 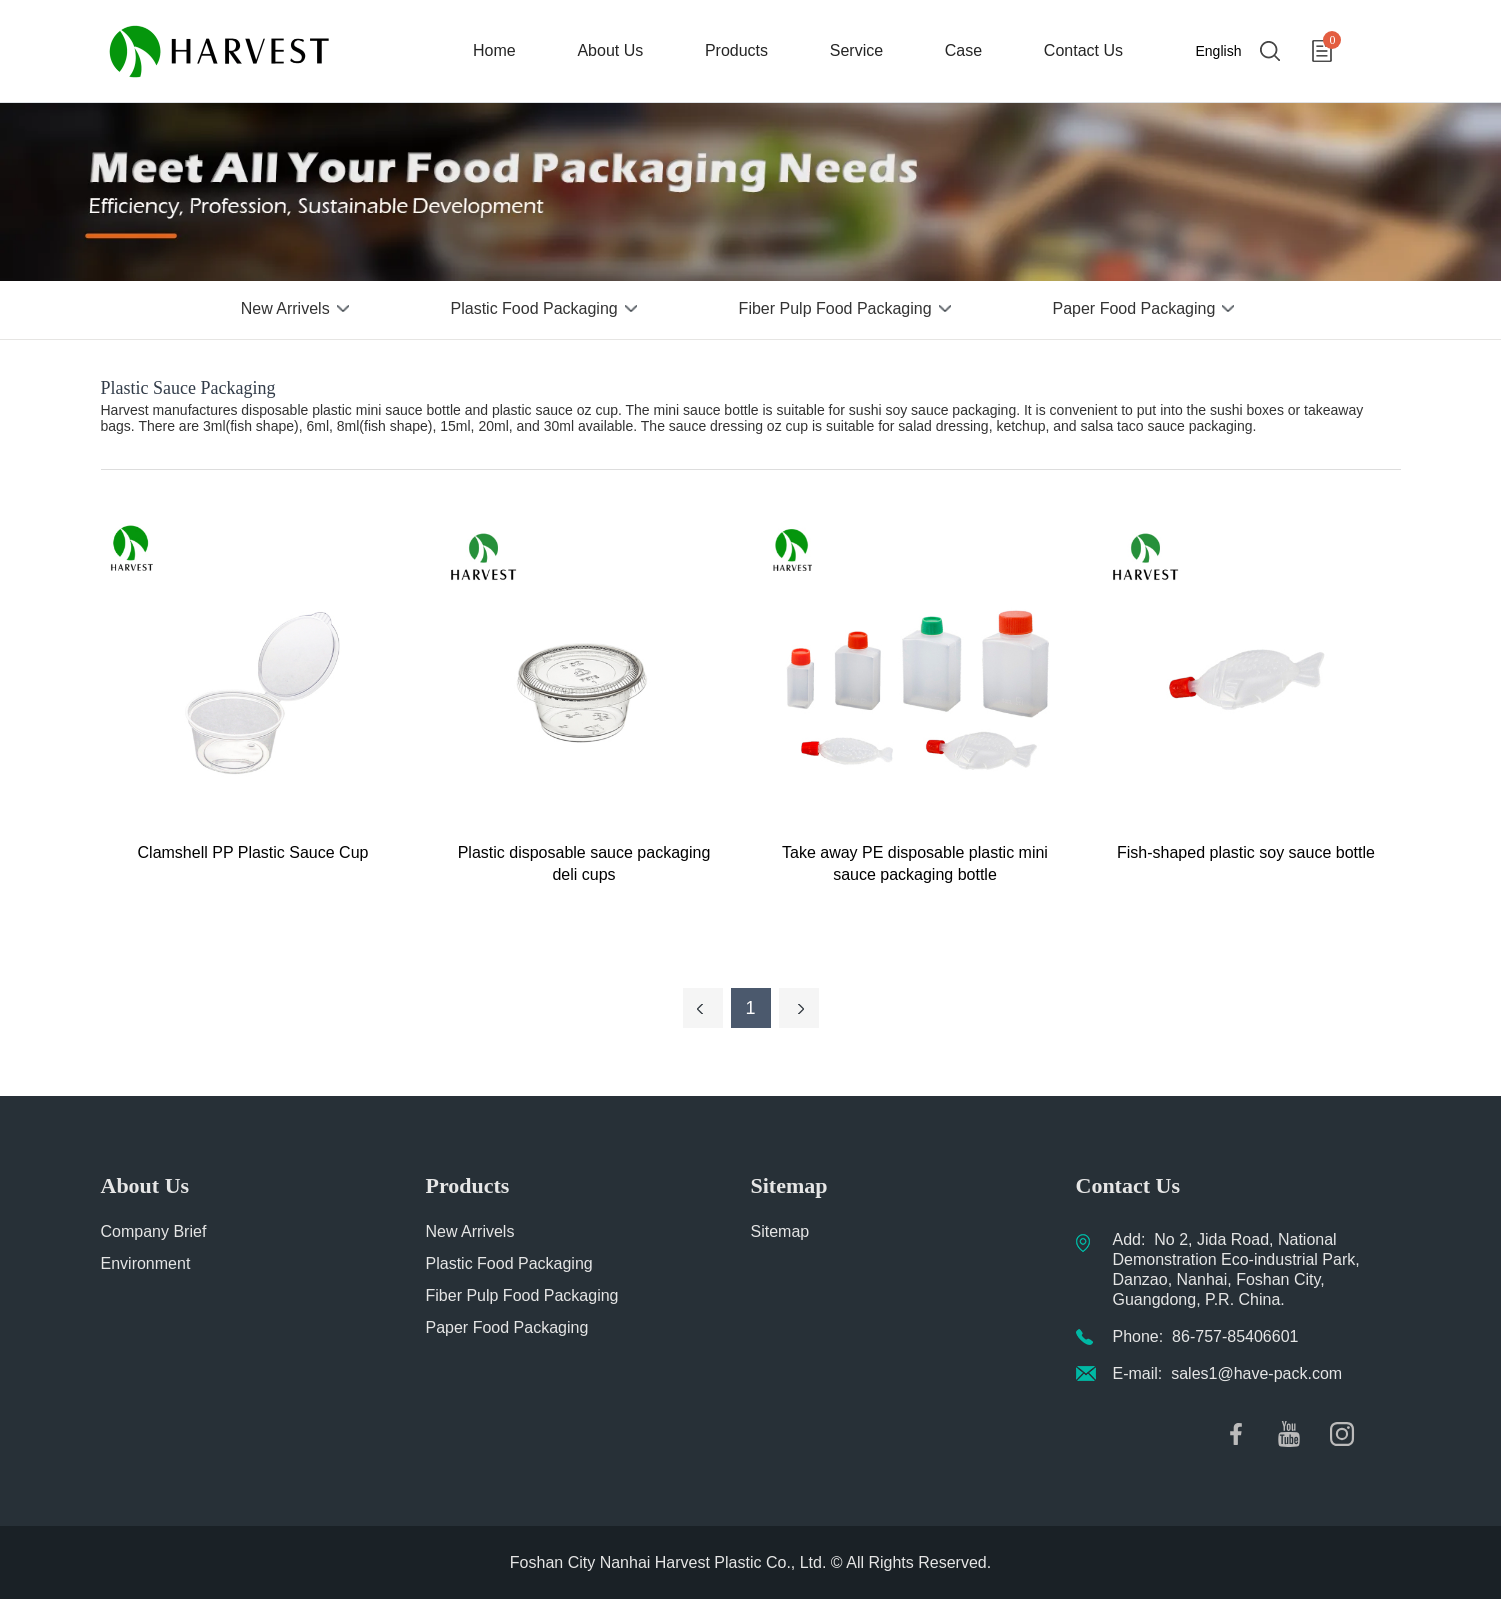 What do you see at coordinates (1246, 852) in the screenshot?
I see `Fish-shaped plastic soy sauce bottle` at bounding box center [1246, 852].